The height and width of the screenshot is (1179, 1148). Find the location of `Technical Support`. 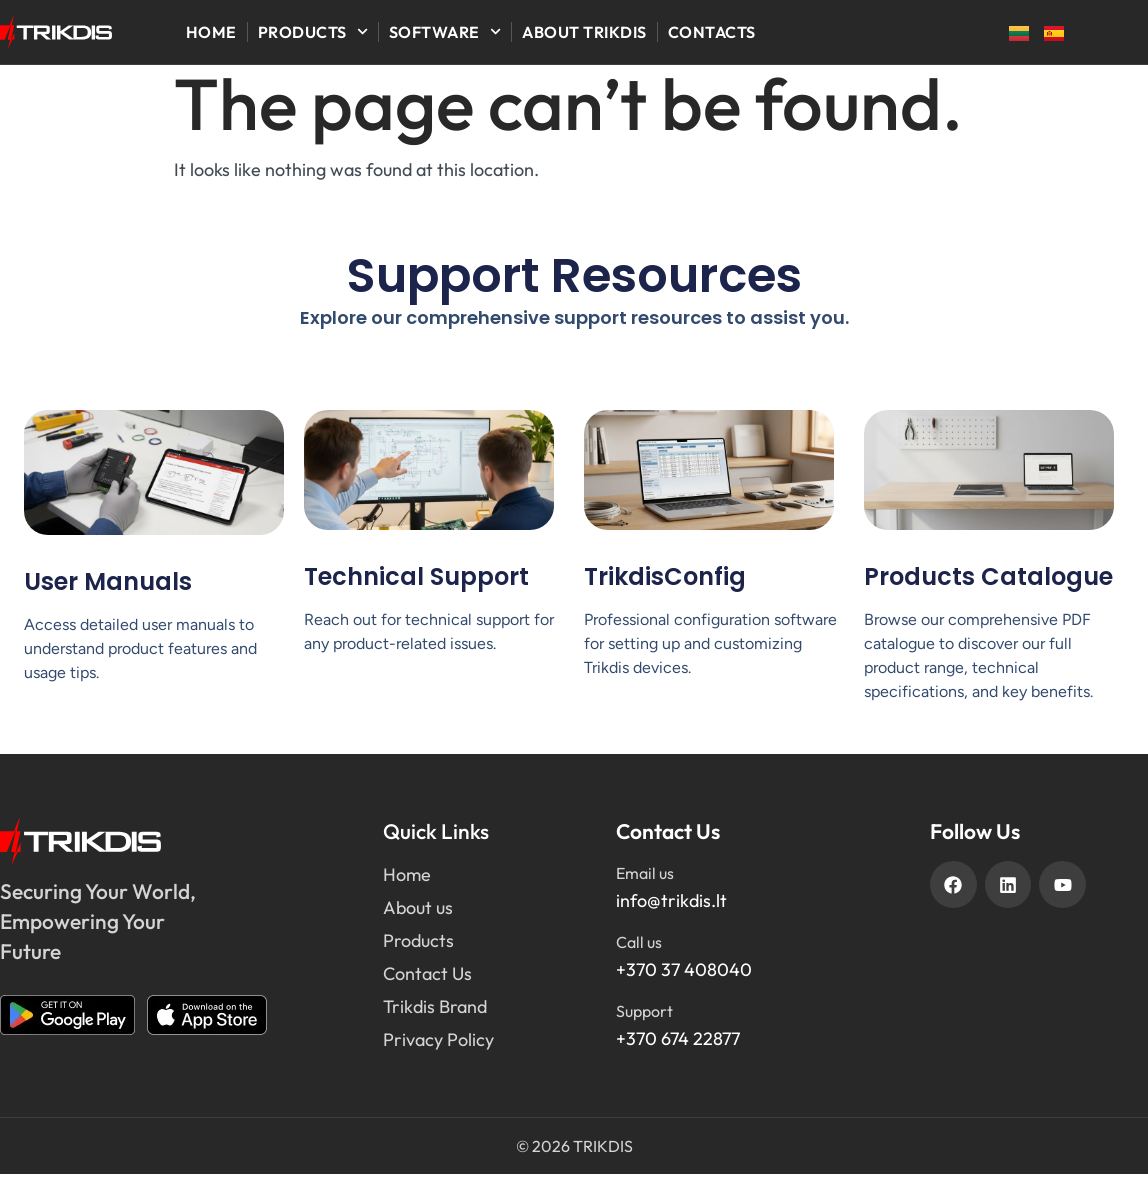

Technical Support is located at coordinates (416, 580).